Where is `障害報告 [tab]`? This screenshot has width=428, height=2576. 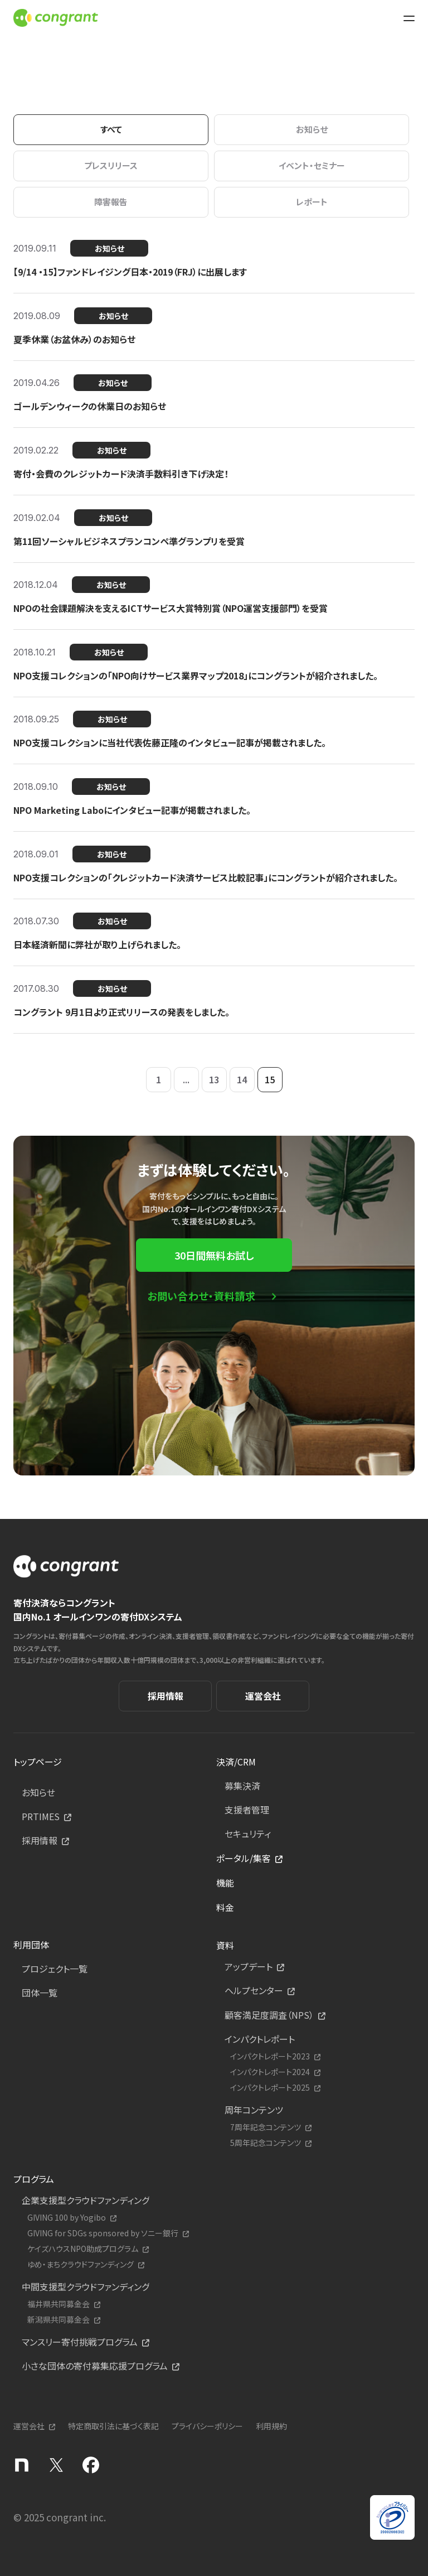 障害報告 [tab] is located at coordinates (111, 202).